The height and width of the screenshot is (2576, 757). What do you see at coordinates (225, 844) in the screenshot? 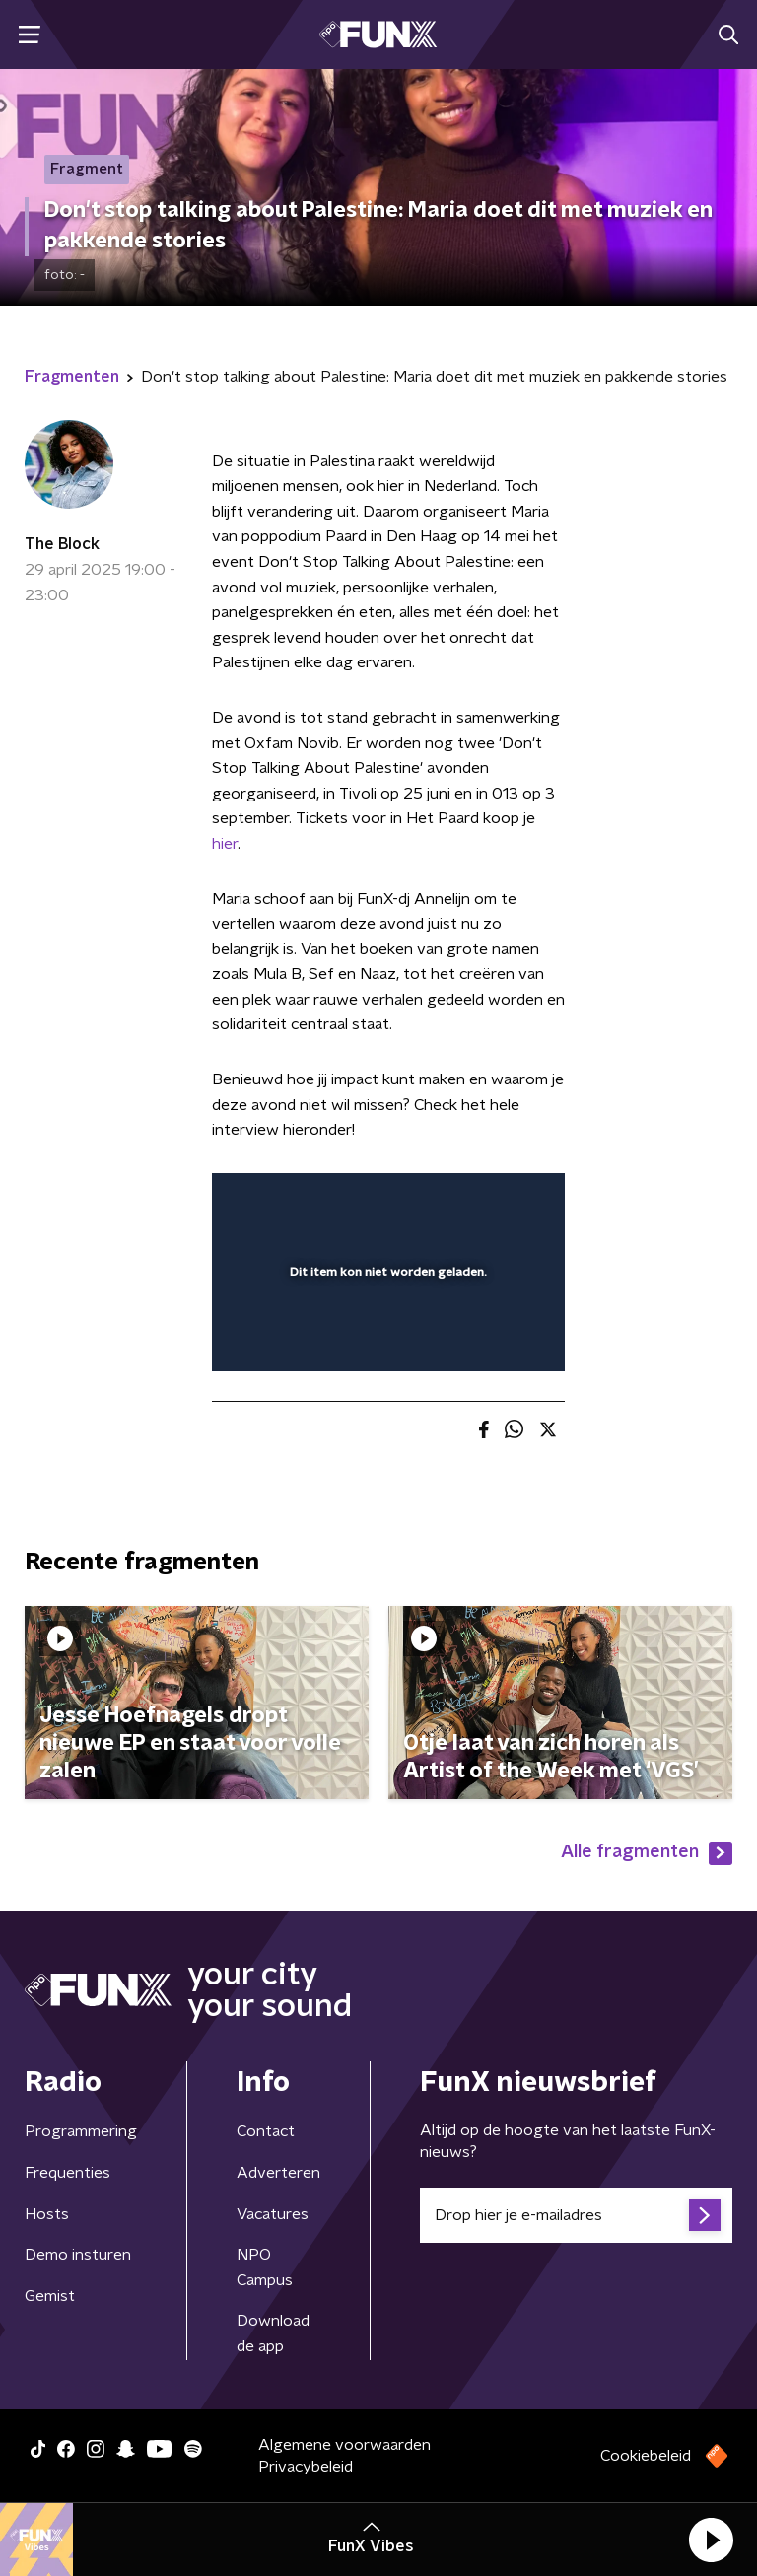
I see `hier` at bounding box center [225, 844].